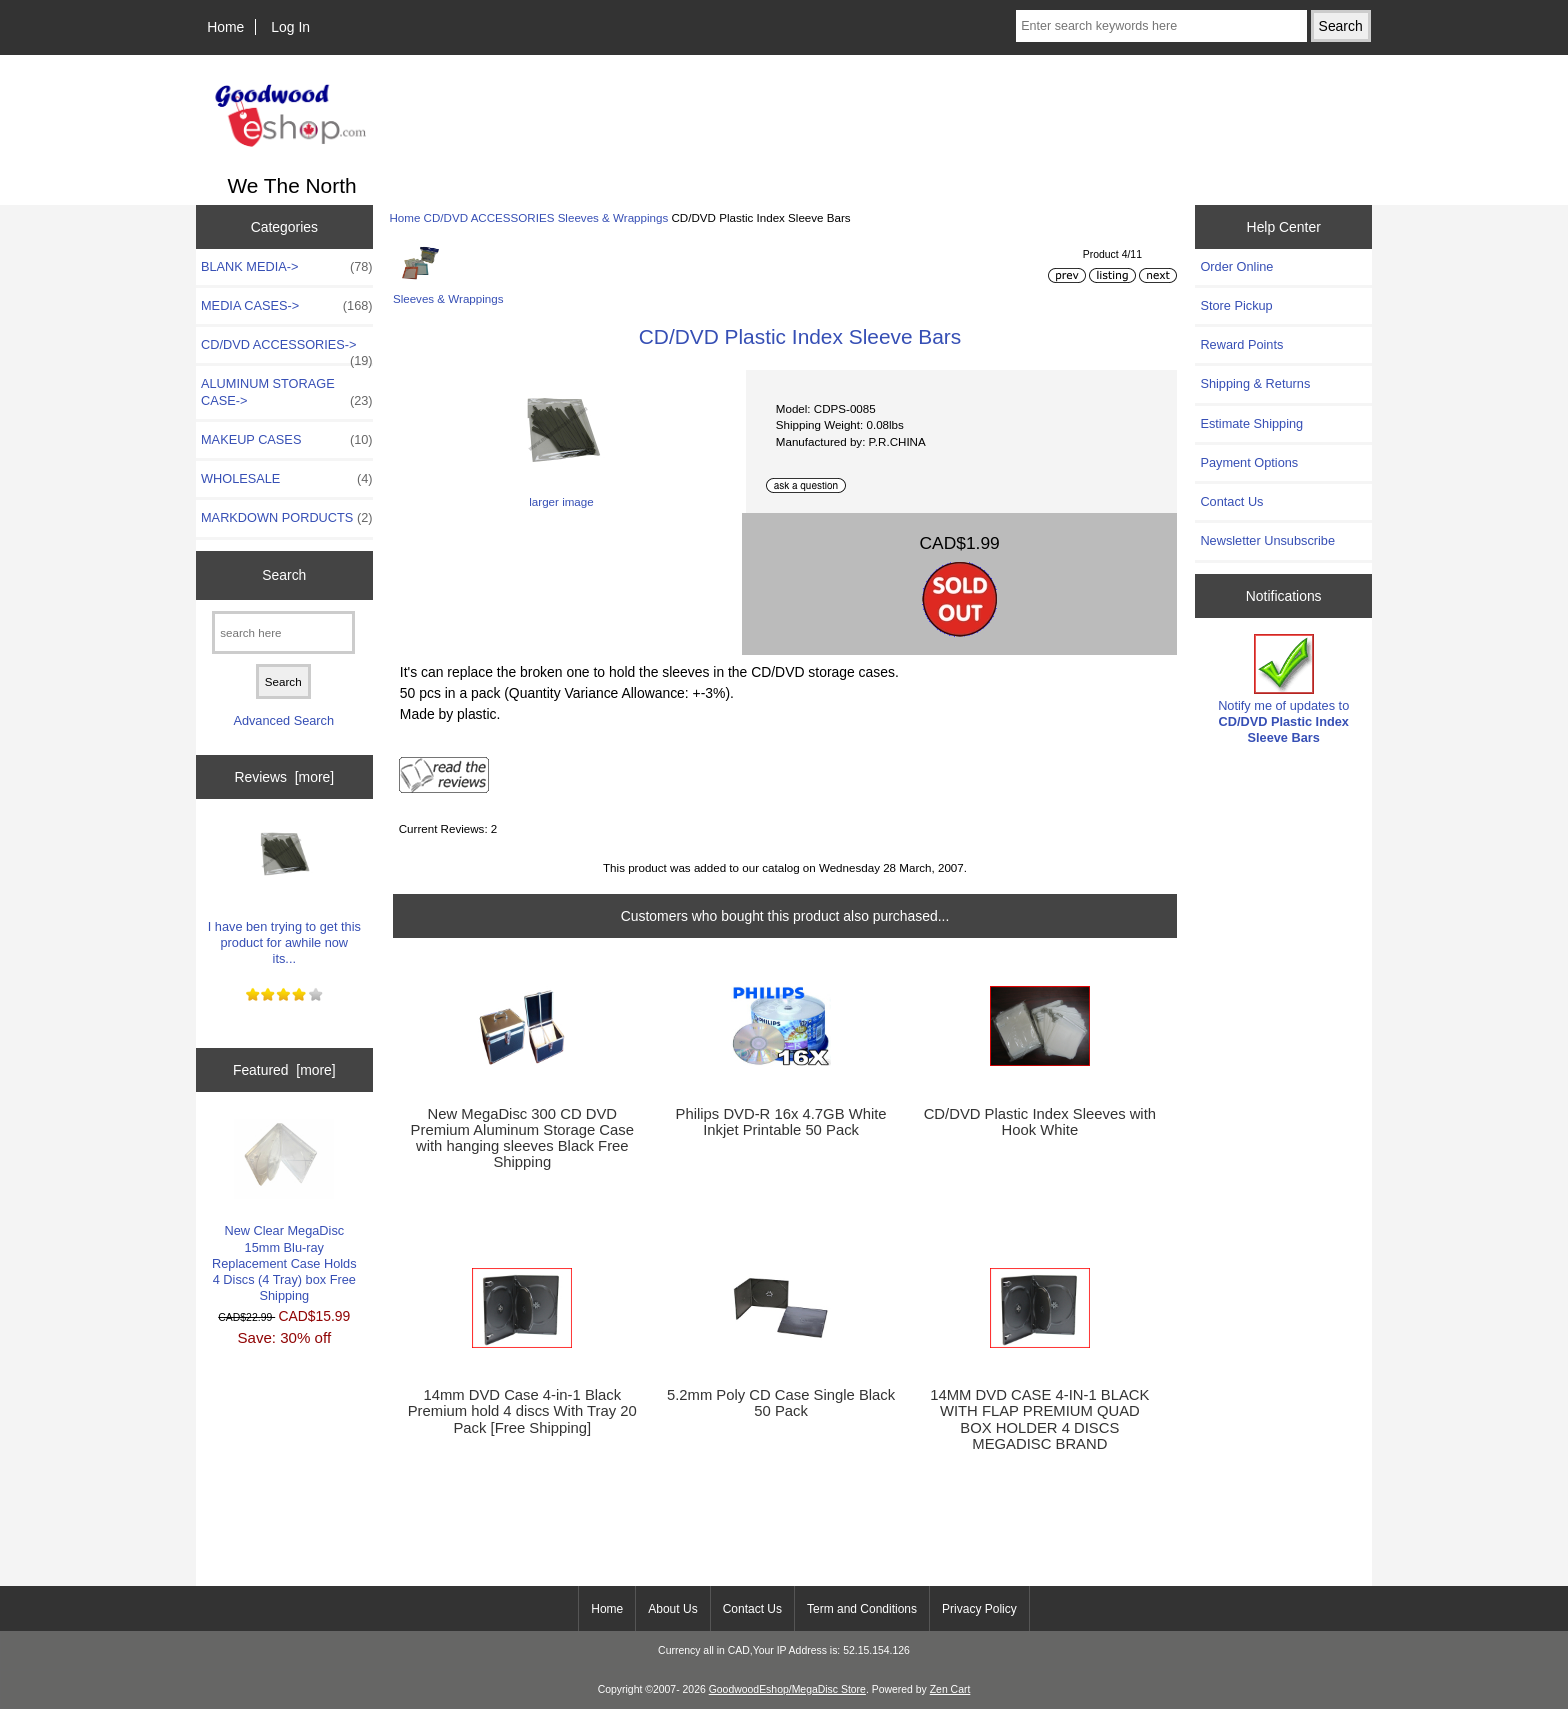 The height and width of the screenshot is (1709, 1568). I want to click on Estimate Shipping, so click(1251, 423).